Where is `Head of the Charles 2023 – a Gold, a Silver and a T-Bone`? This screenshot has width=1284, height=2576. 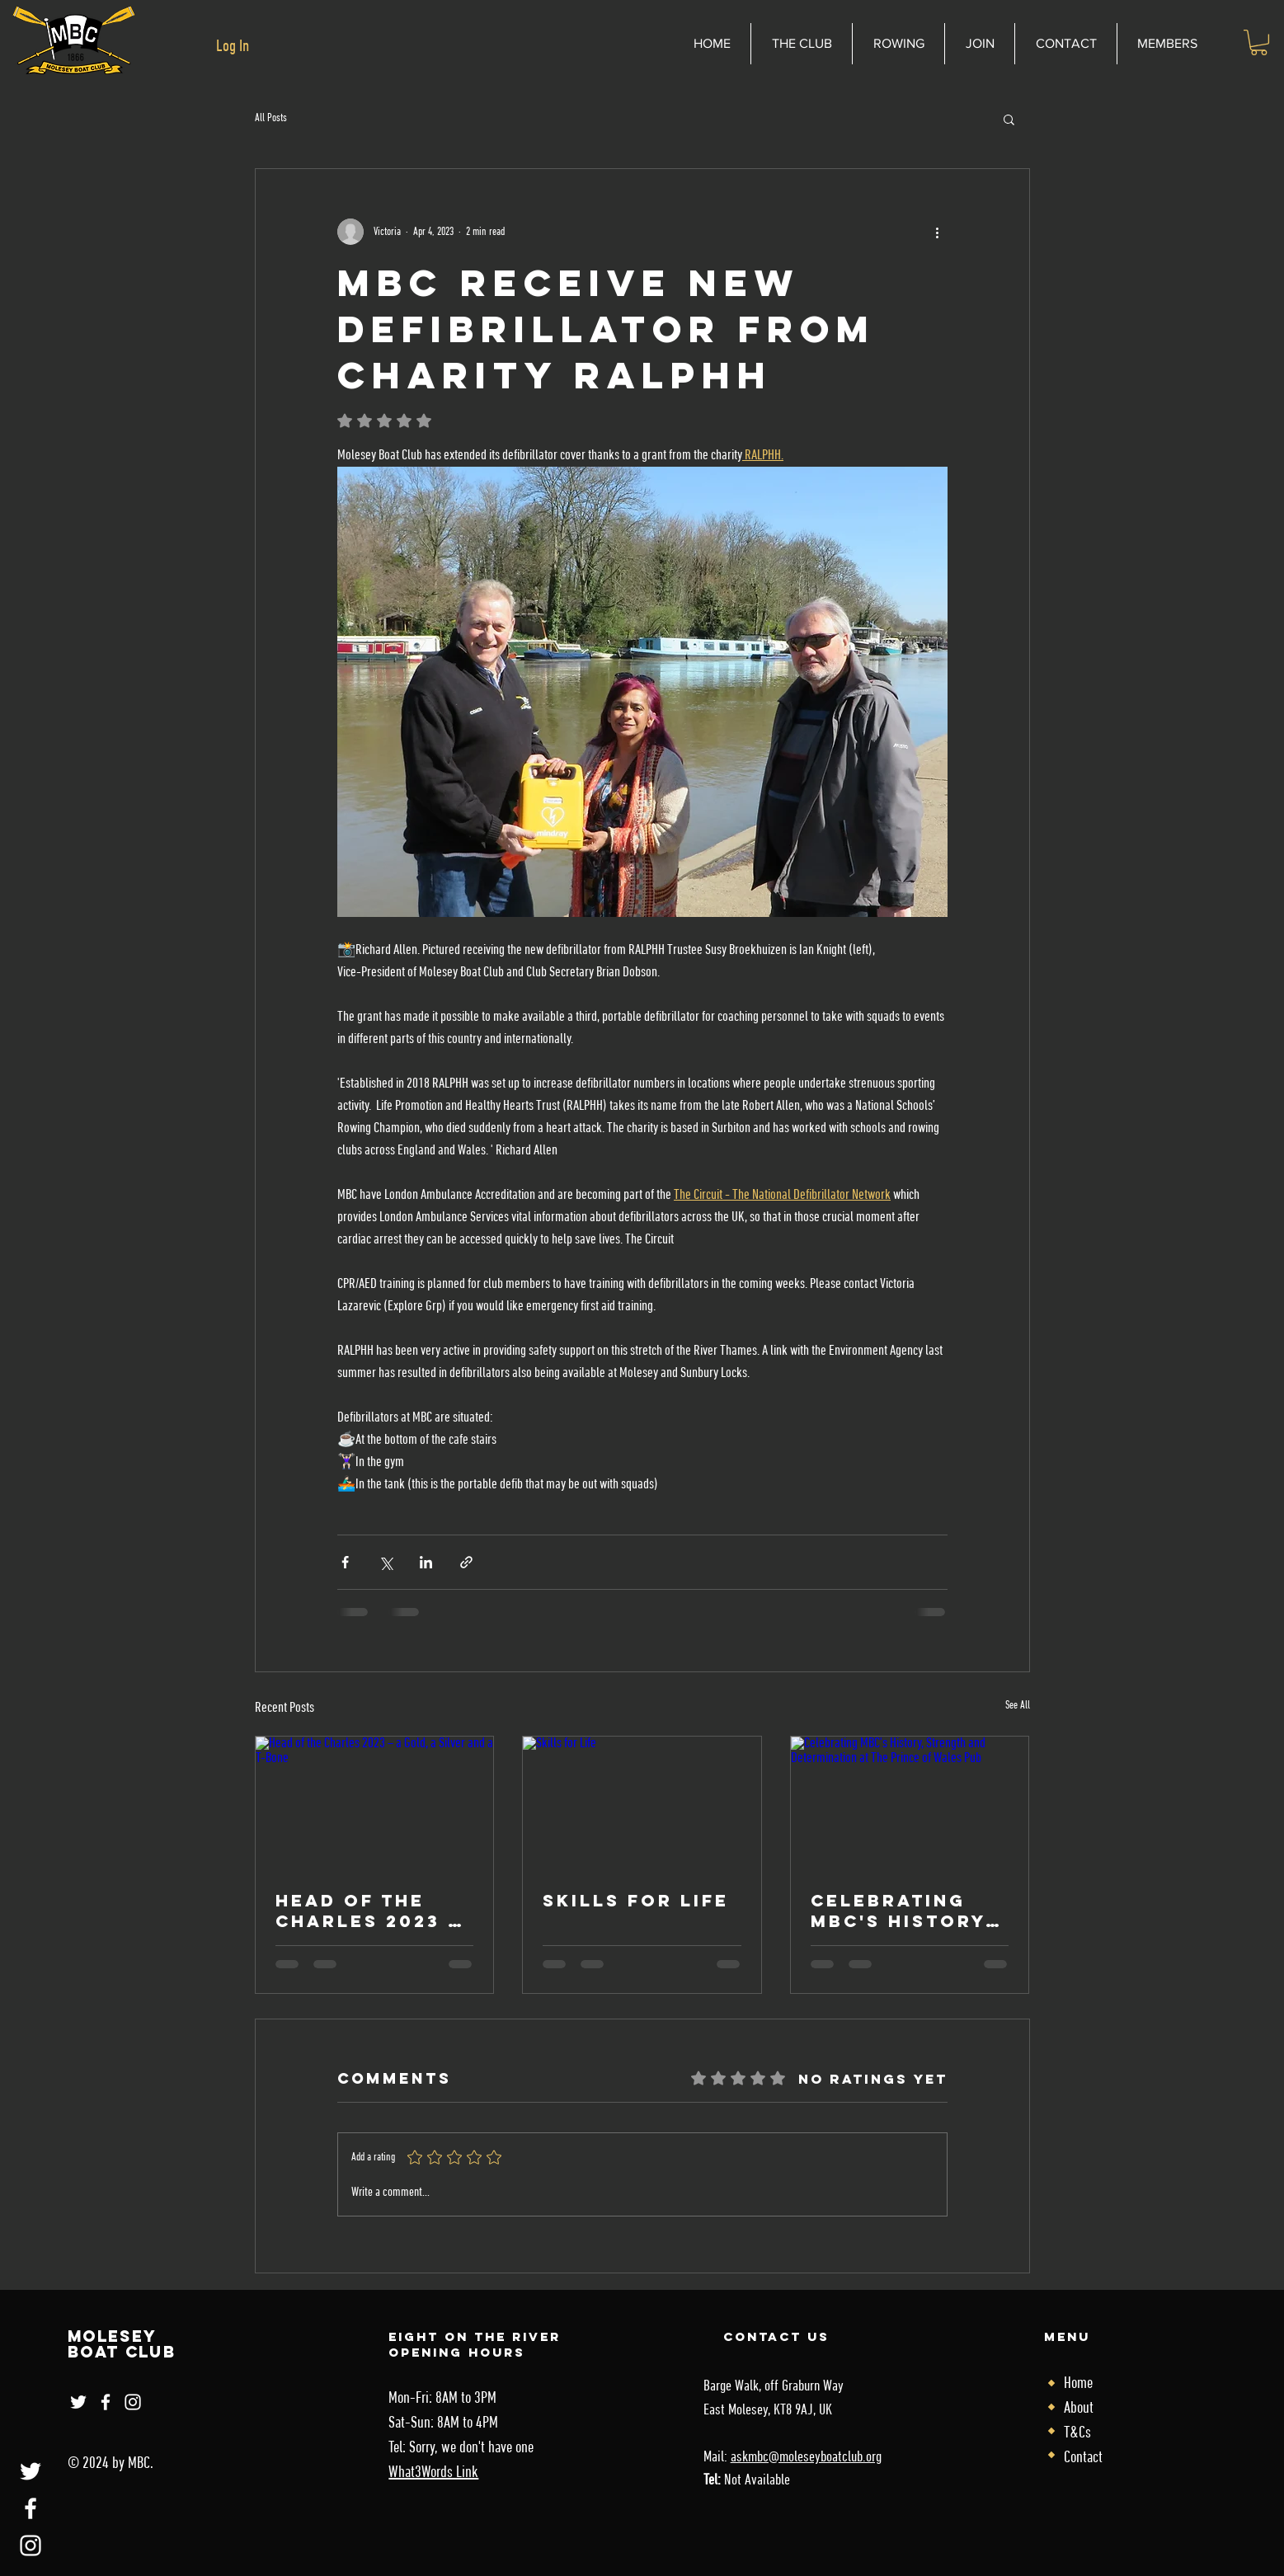
Head of the Charles 2023 – a Gold, a Silver and a T-Bone is located at coordinates (367, 1910).